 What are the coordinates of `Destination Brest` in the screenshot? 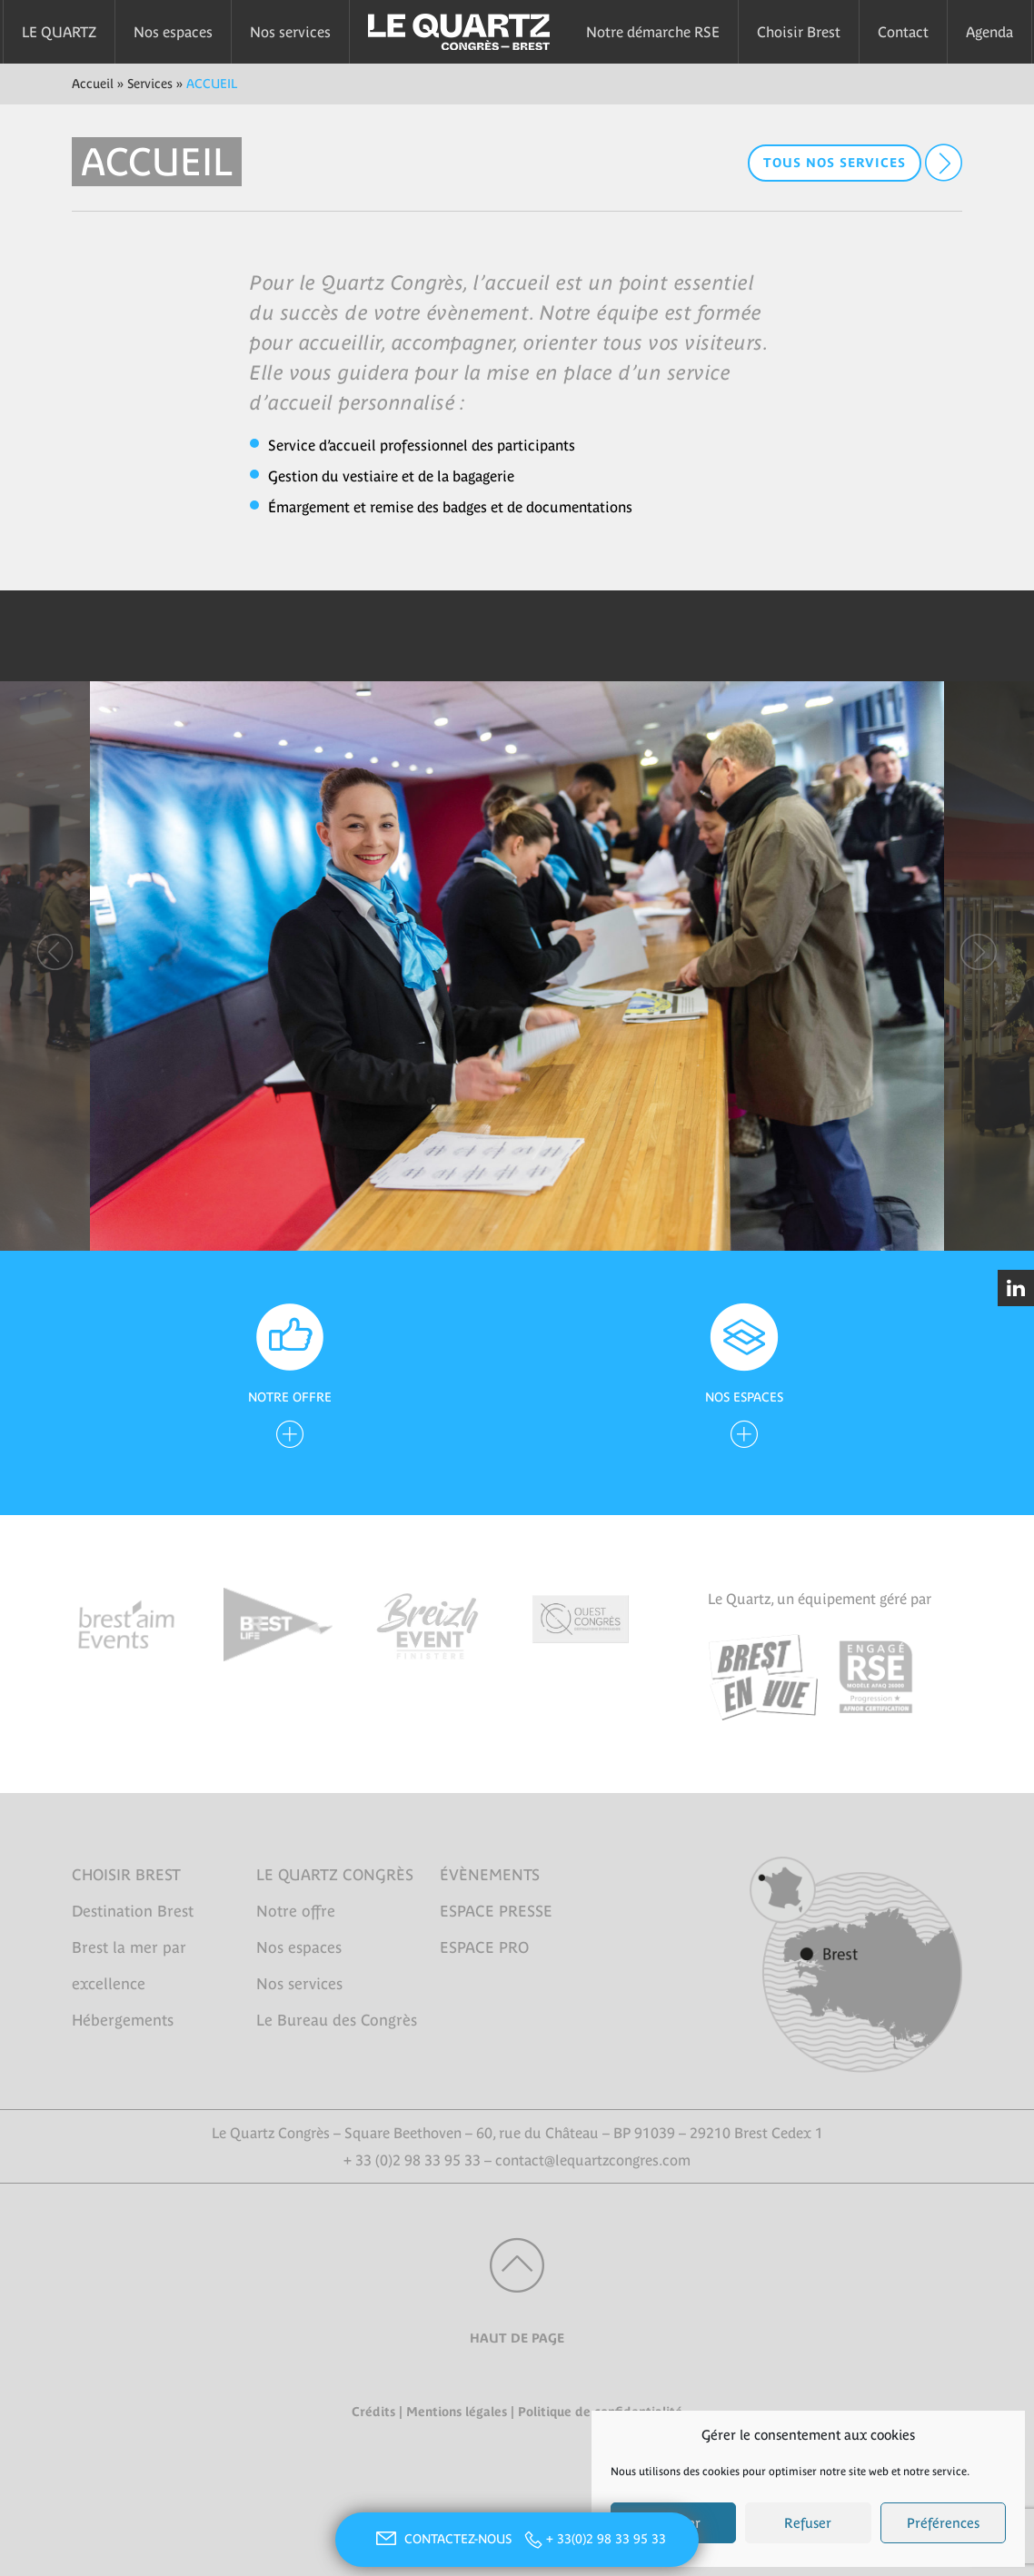 It's located at (133, 1911).